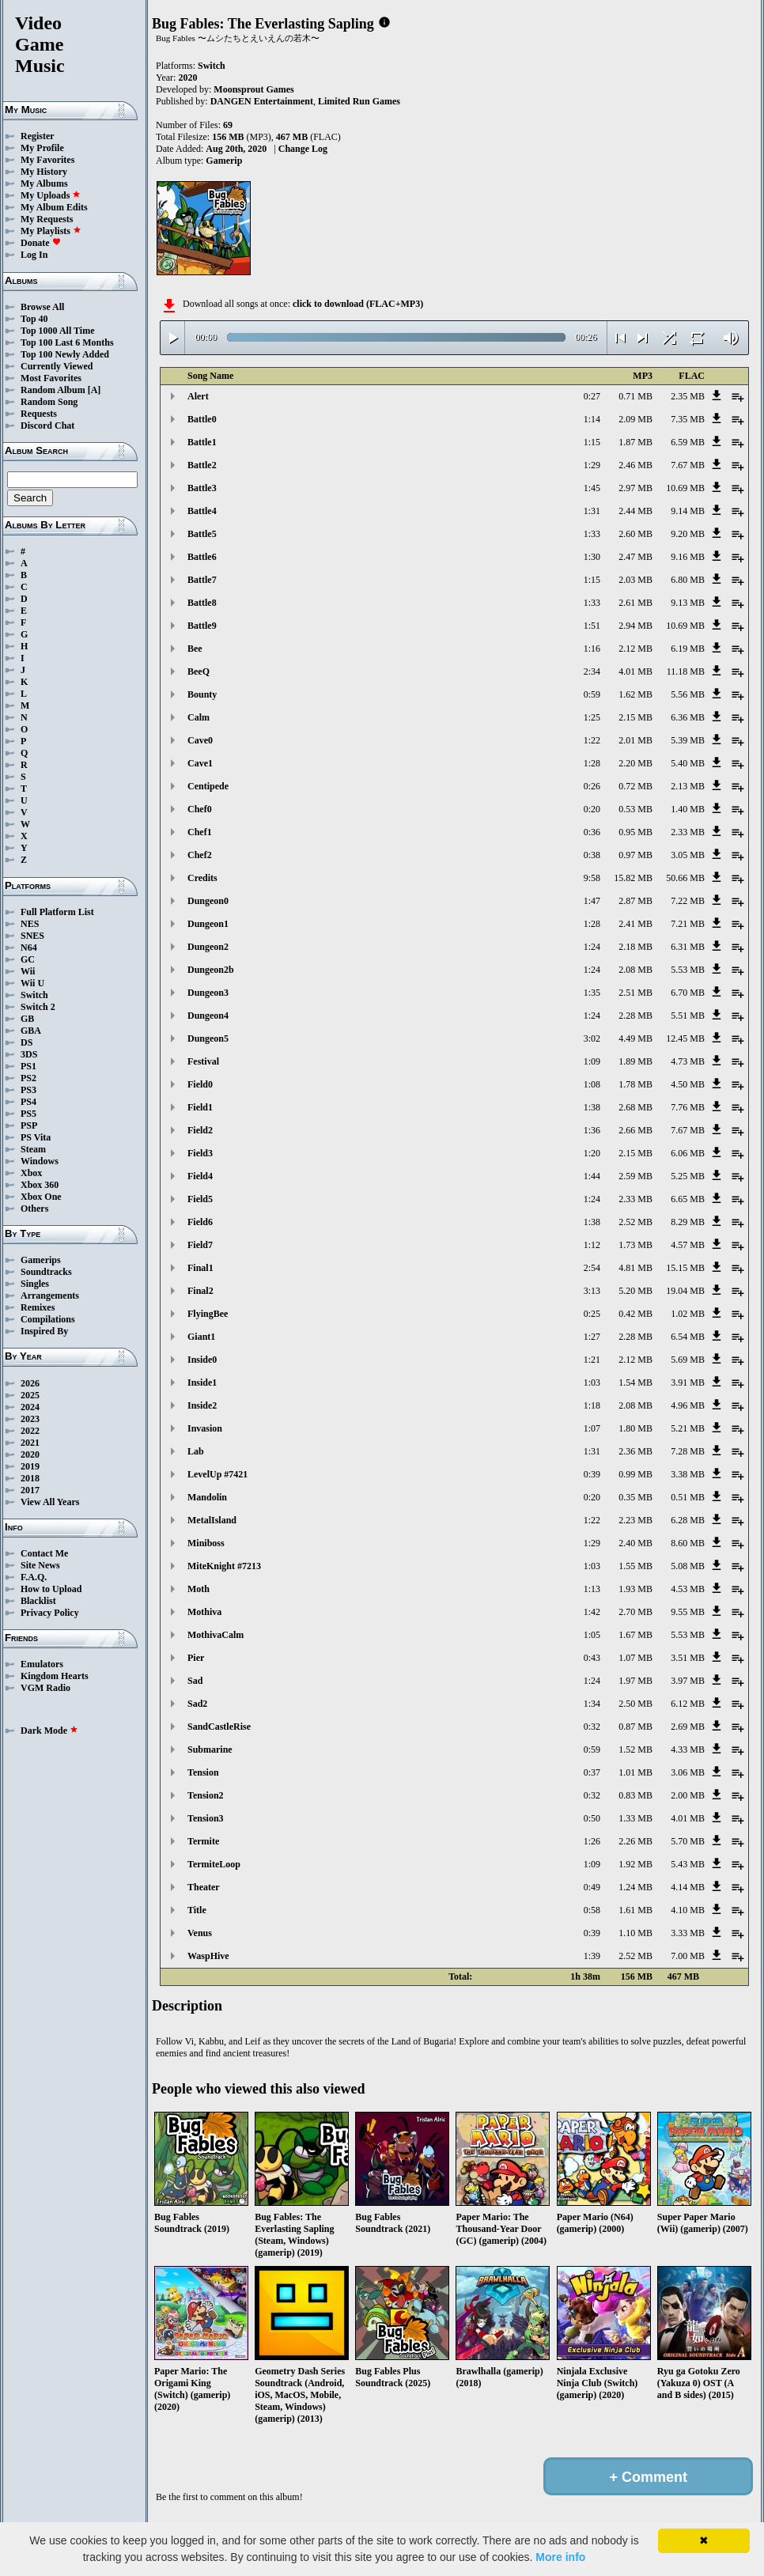 This screenshot has width=764, height=2576. What do you see at coordinates (202, 1405) in the screenshot?
I see `Inside2` at bounding box center [202, 1405].